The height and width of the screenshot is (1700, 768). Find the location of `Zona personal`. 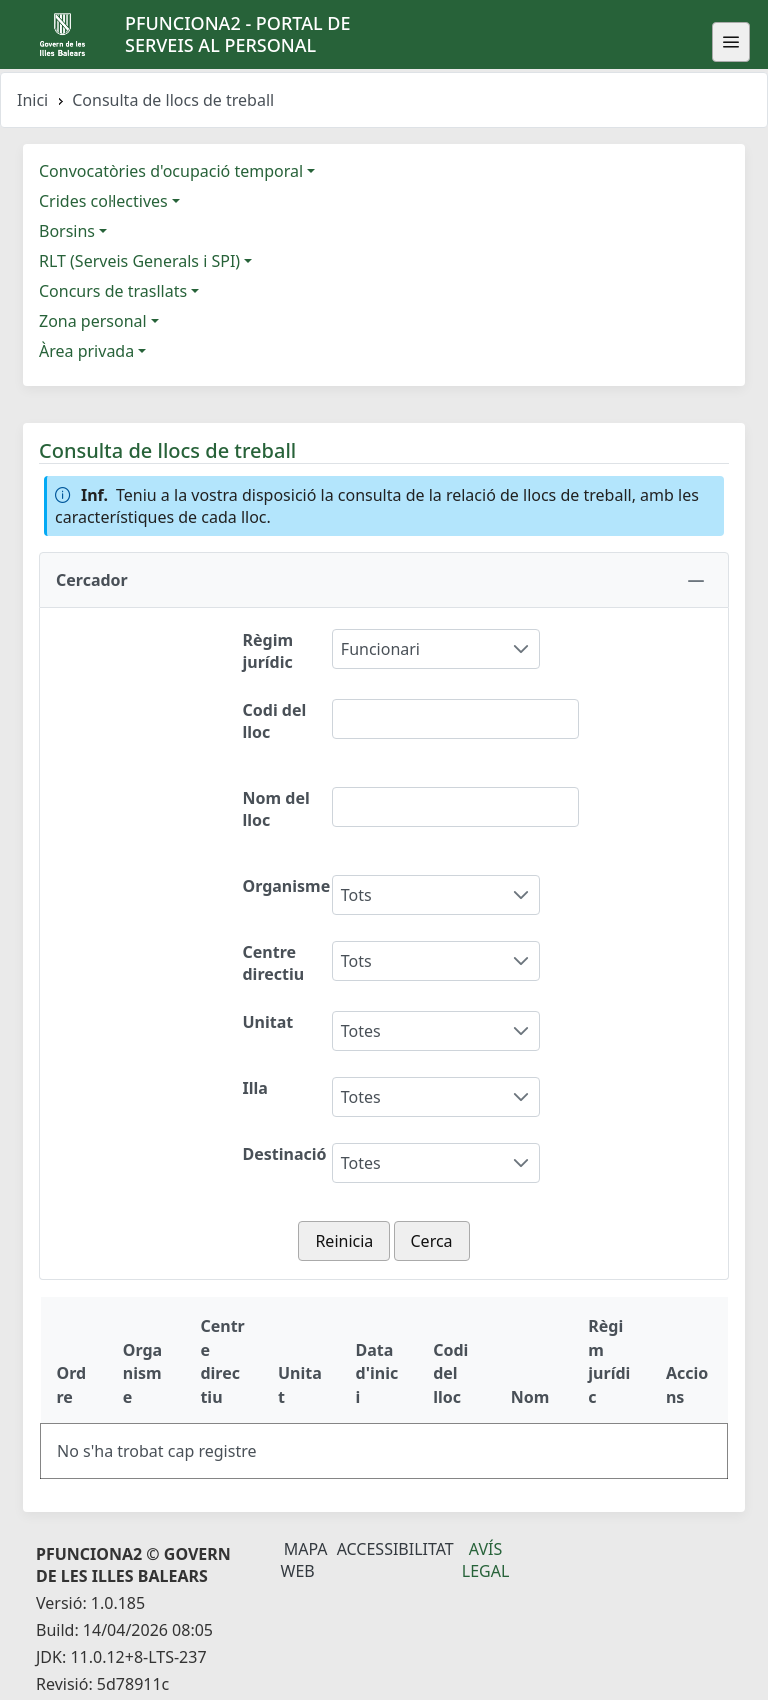

Zona personal is located at coordinates (93, 321).